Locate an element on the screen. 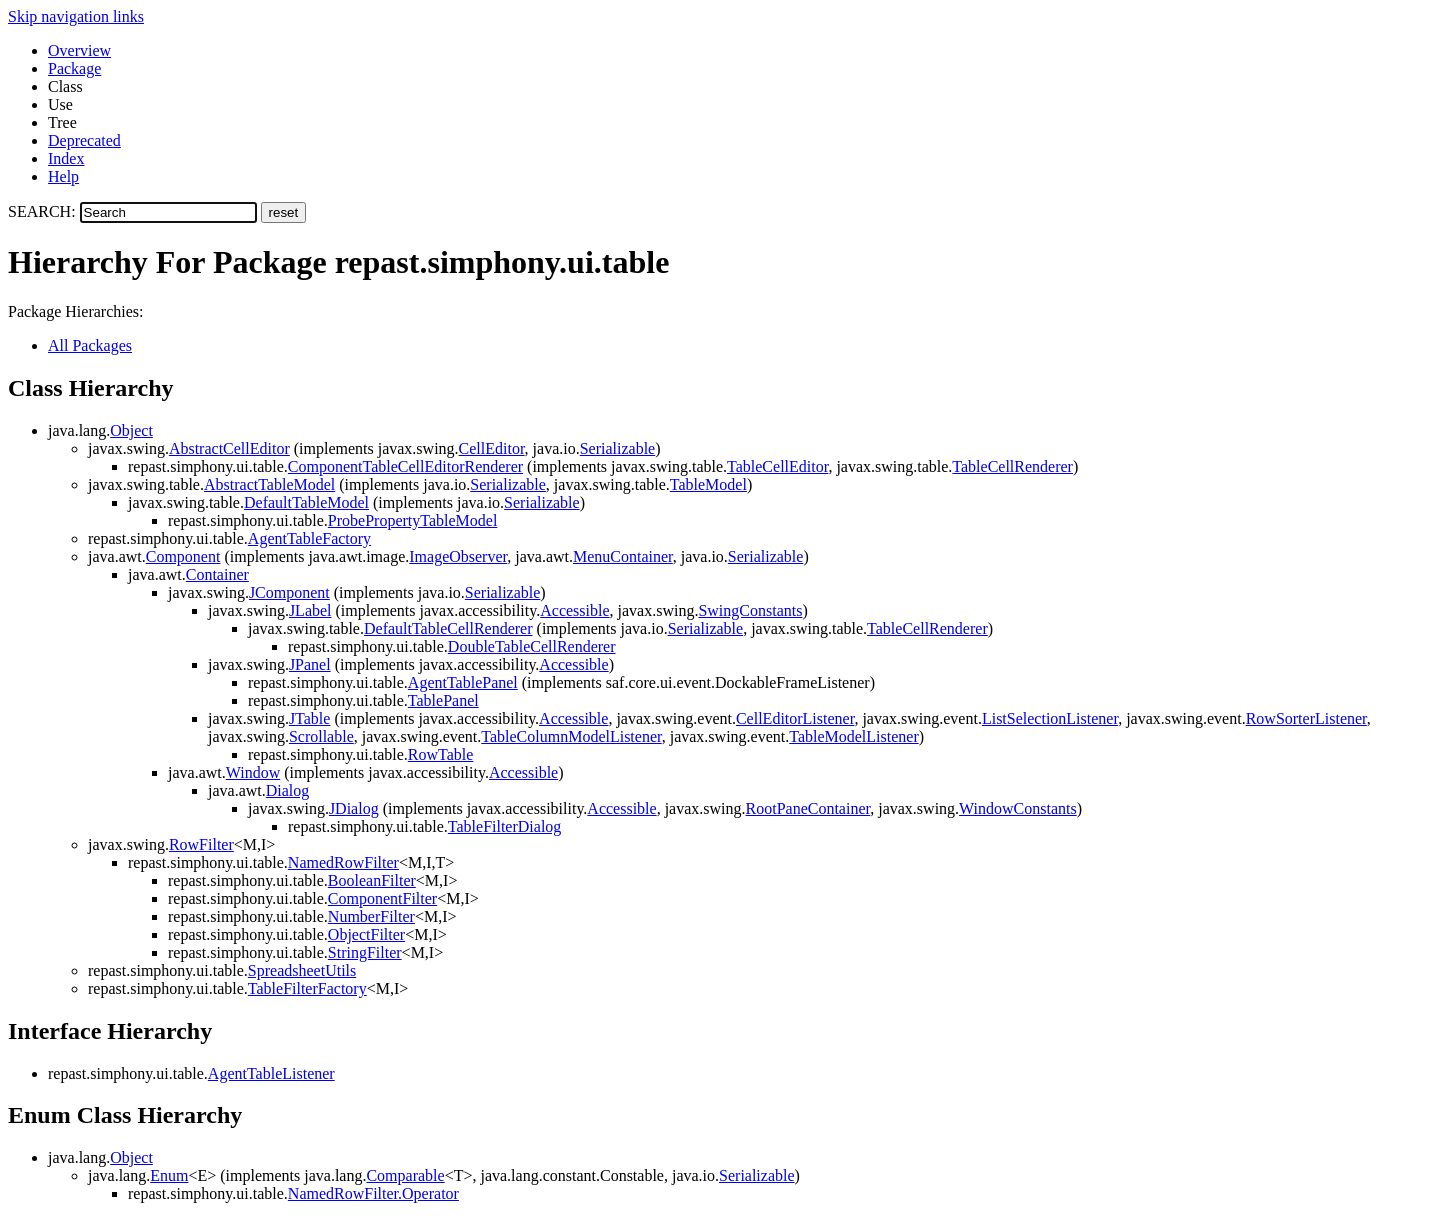  TableModelListener is located at coordinates (854, 736).